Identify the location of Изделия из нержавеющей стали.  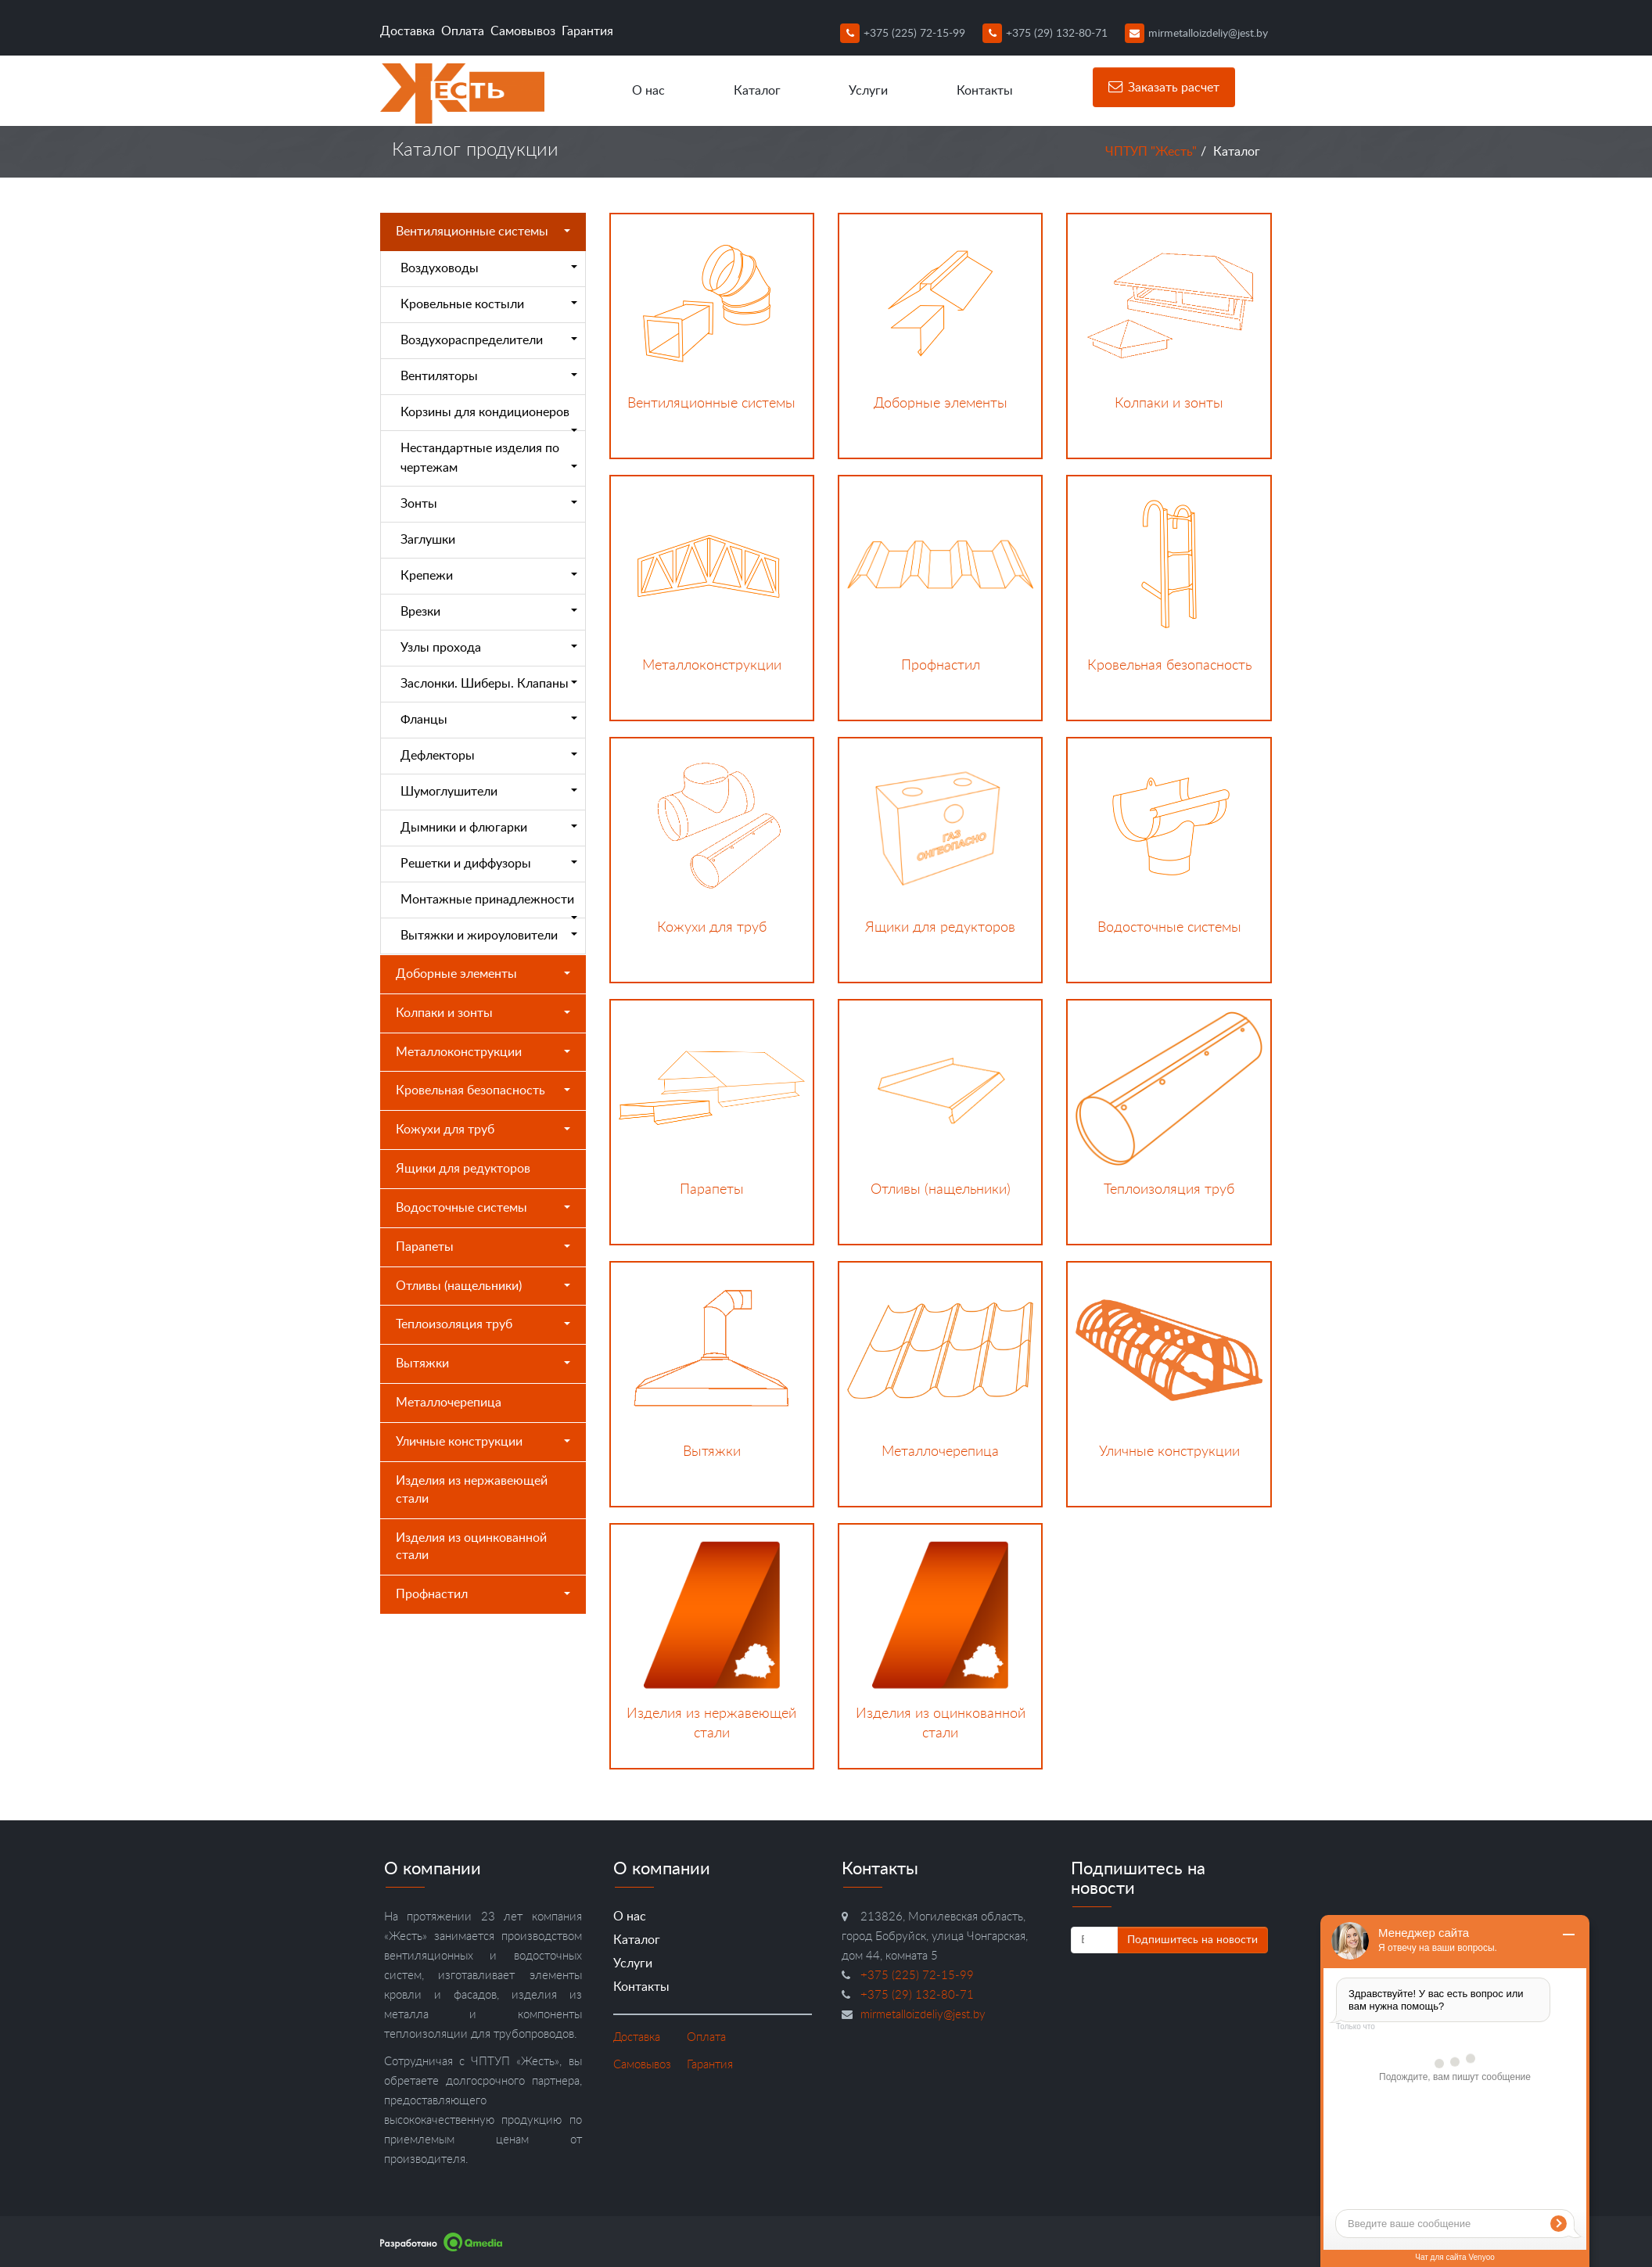
(472, 1490).